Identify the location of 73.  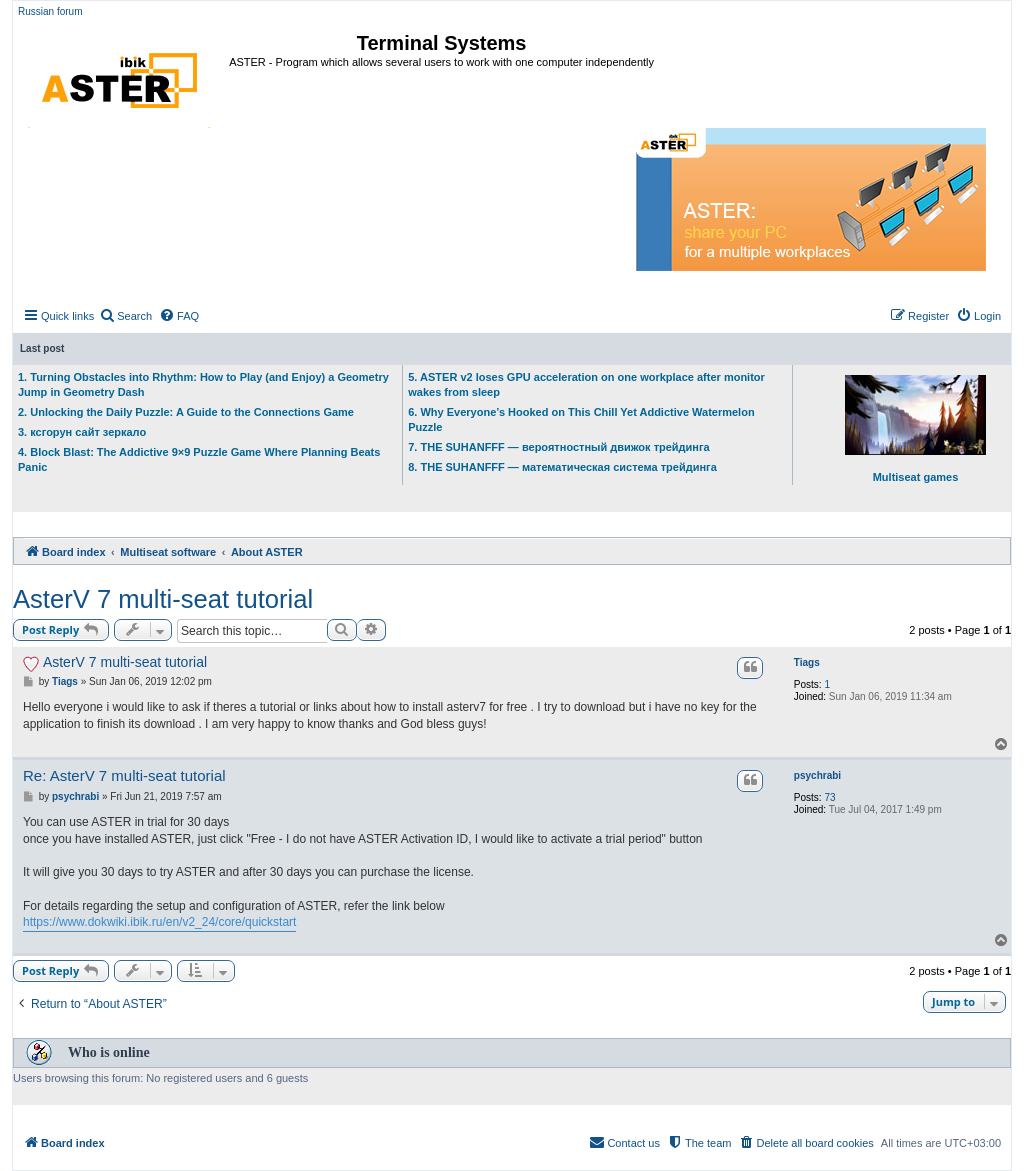
(829, 797).